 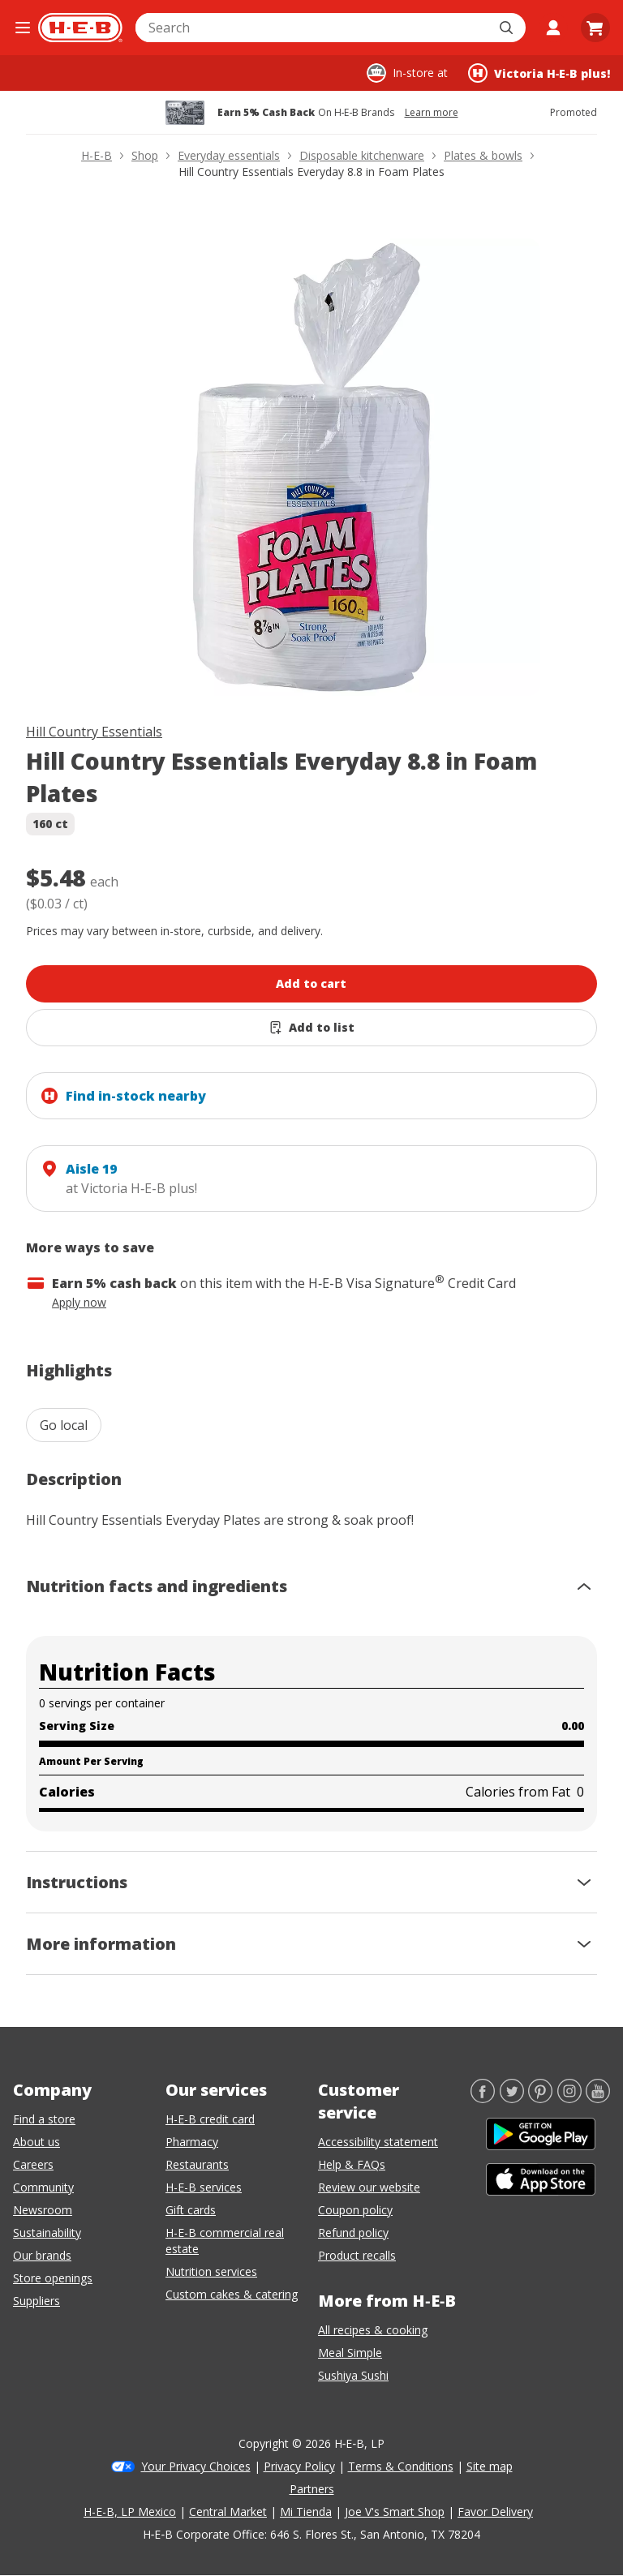 I want to click on [combobox], so click(x=312, y=27).